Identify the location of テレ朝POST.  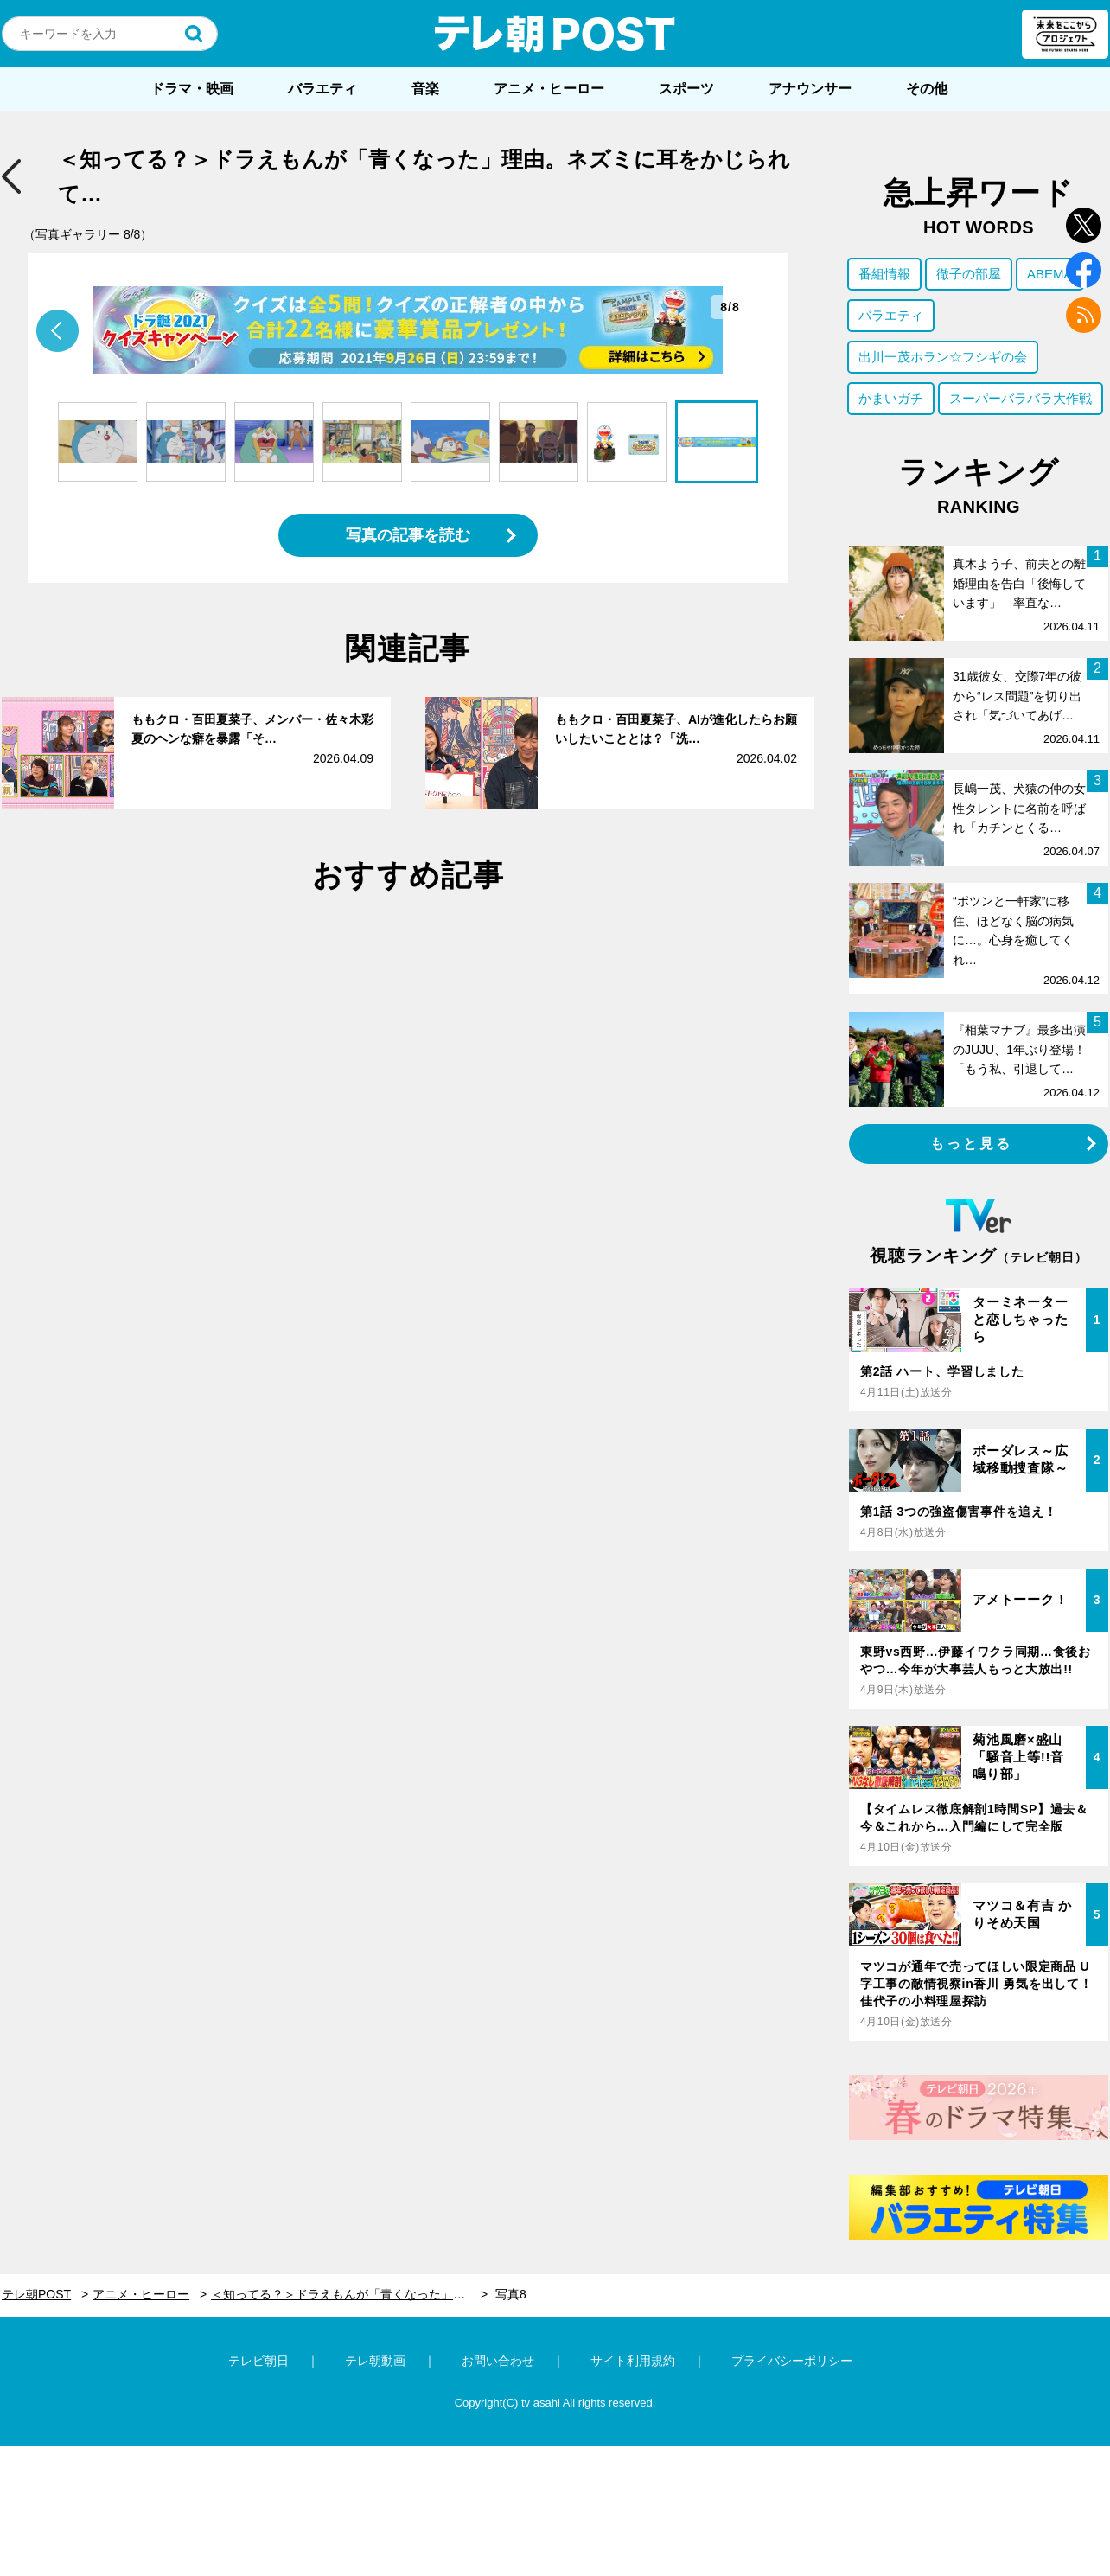
(555, 34).